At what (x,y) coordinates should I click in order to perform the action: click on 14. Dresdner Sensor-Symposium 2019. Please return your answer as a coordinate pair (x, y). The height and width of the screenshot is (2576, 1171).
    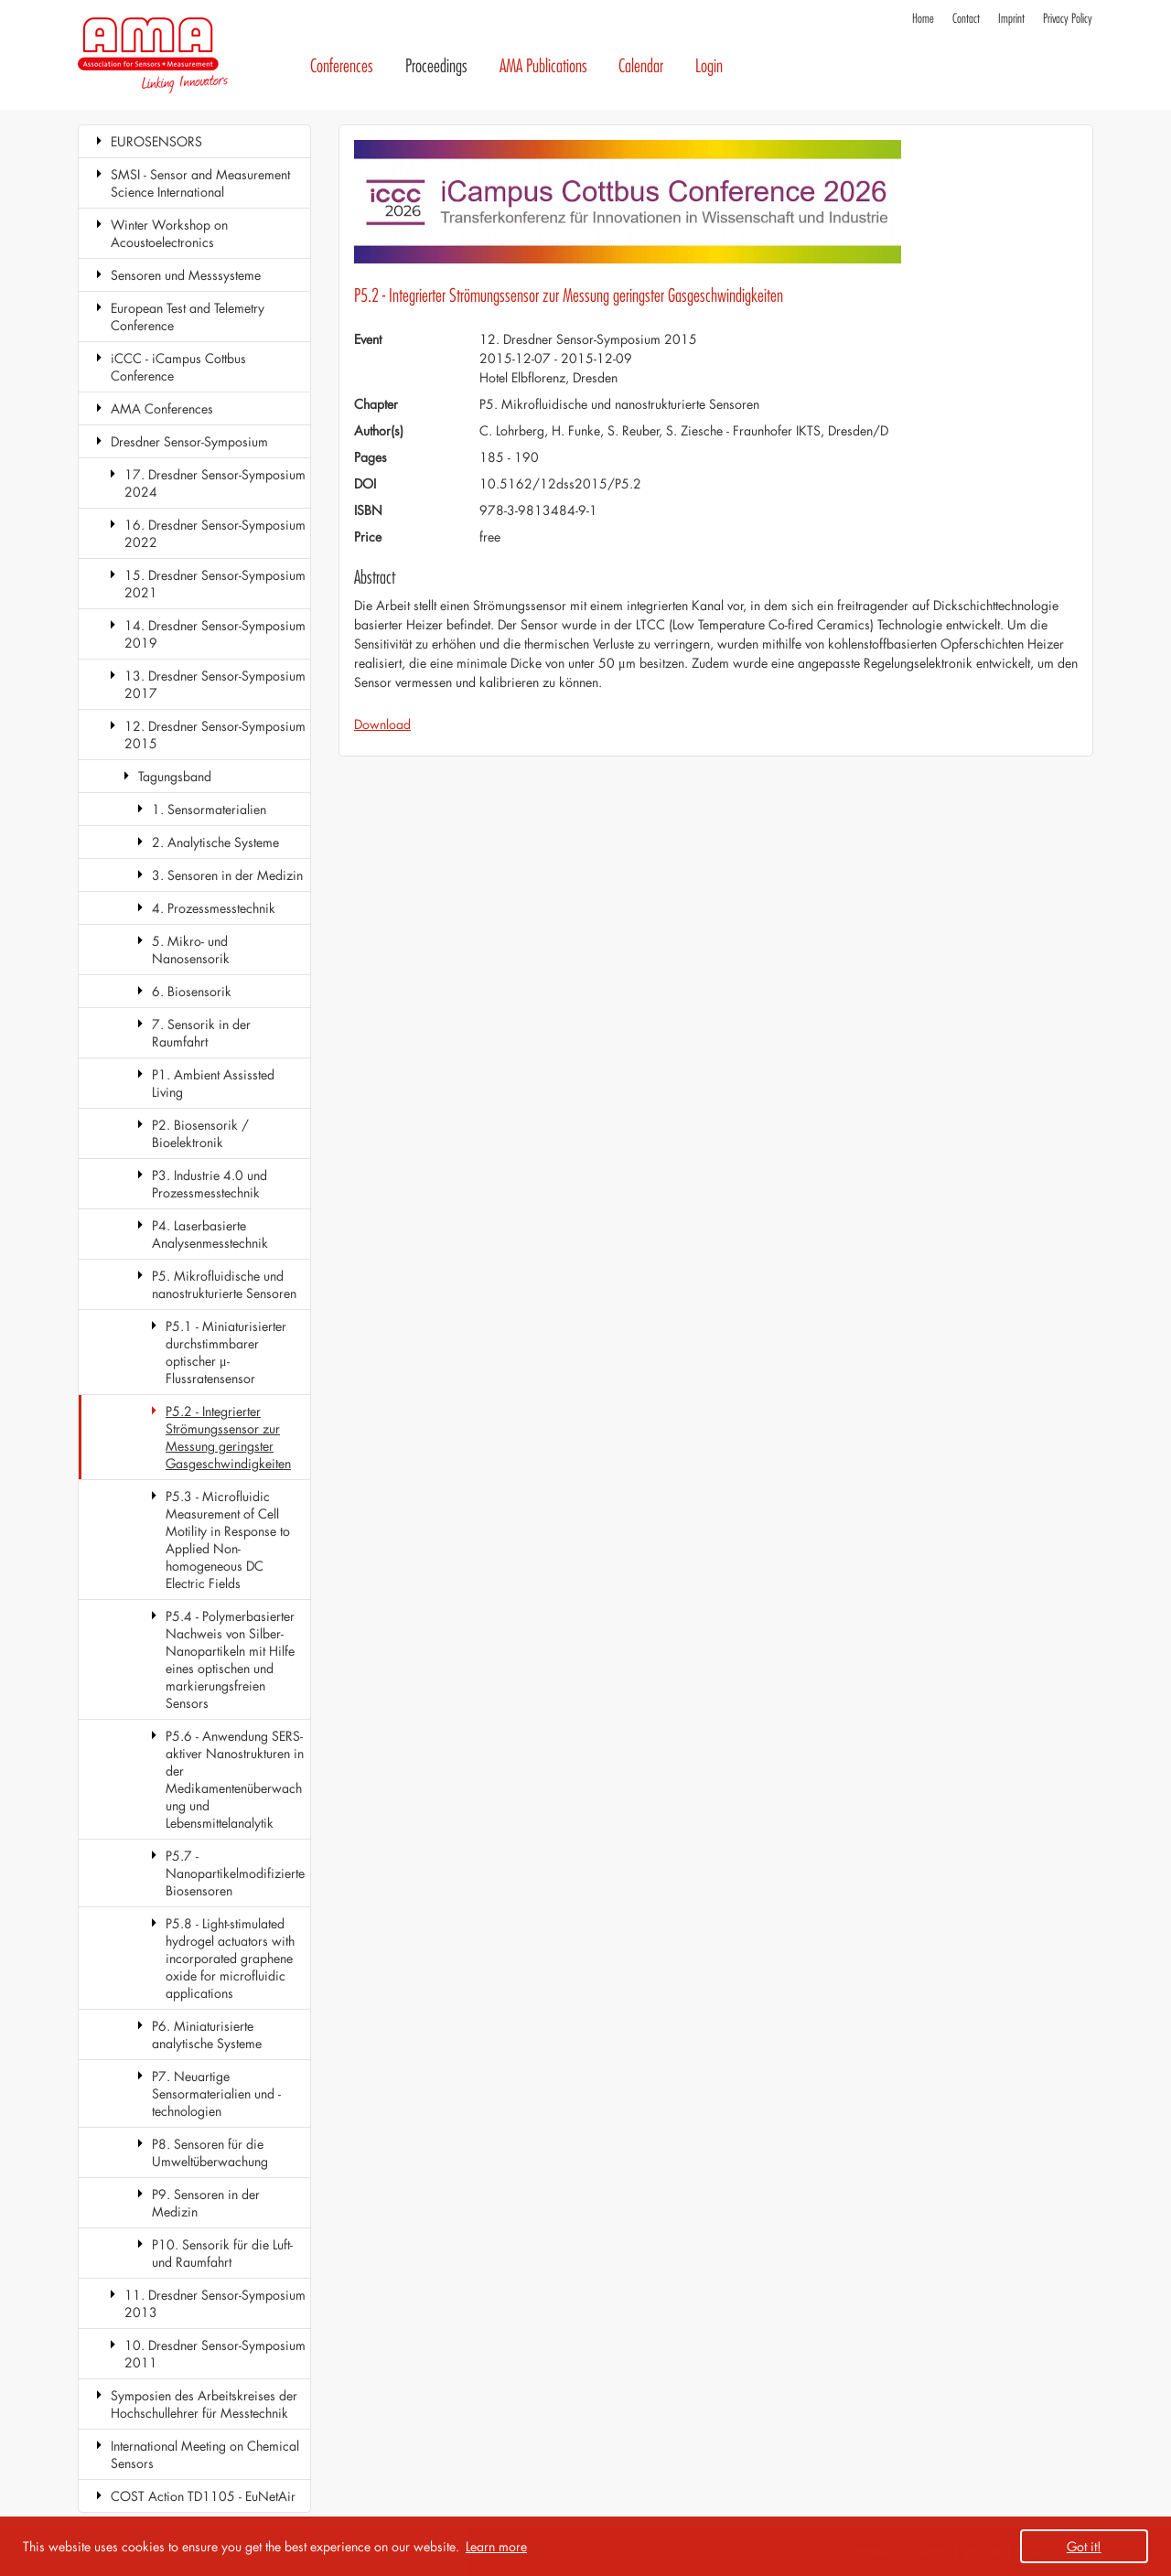
    Looking at the image, I should click on (215, 634).